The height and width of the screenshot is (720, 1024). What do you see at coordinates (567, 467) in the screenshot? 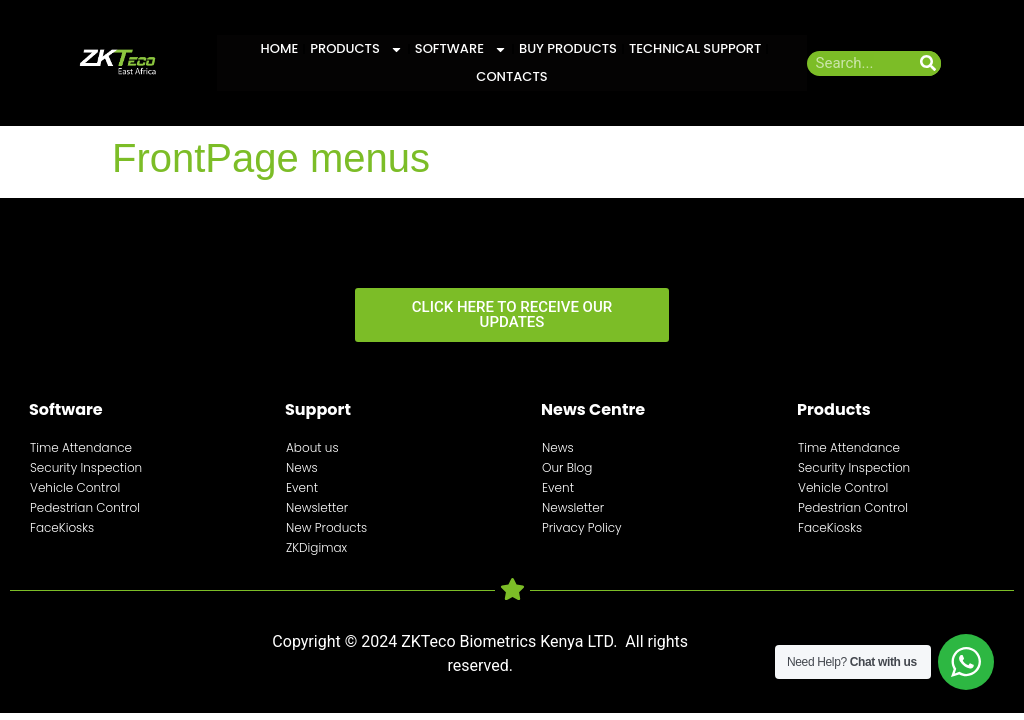
I see `Our Blog` at bounding box center [567, 467].